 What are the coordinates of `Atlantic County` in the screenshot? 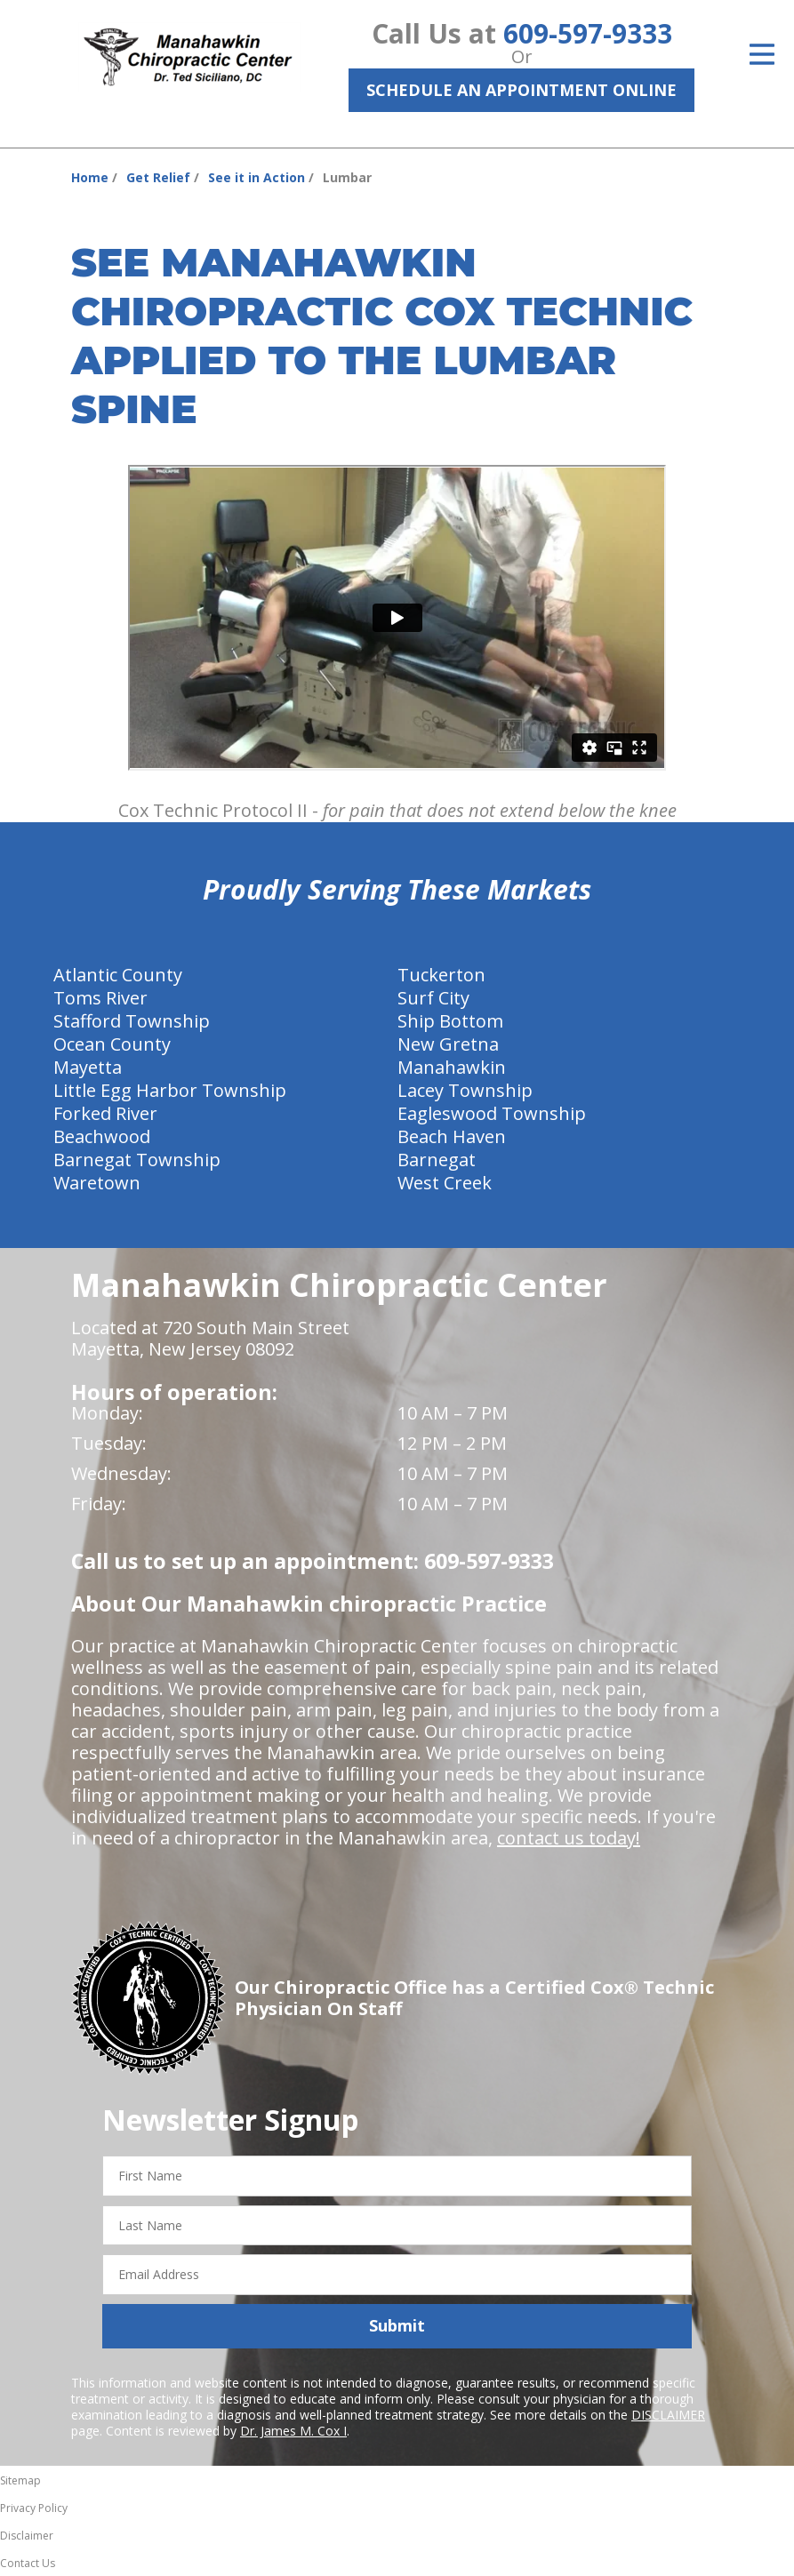 It's located at (117, 975).